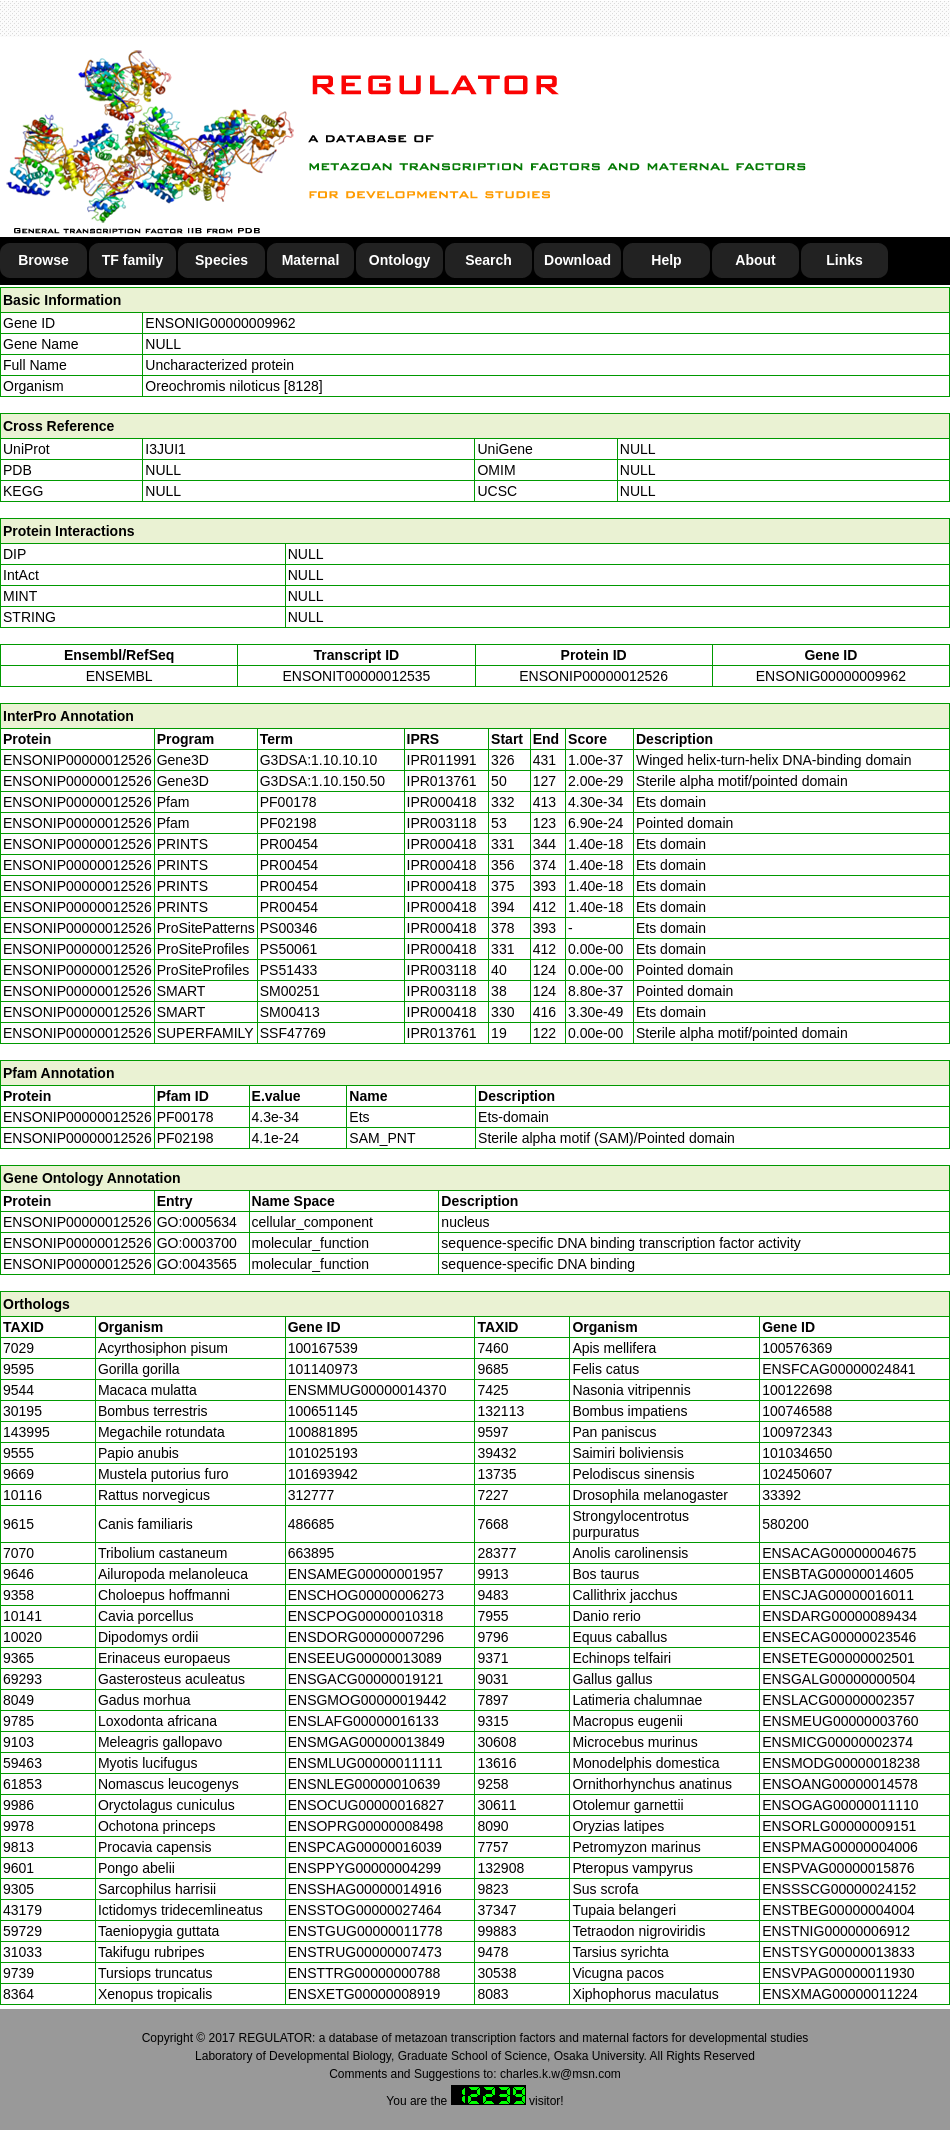 The width and height of the screenshot is (950, 2130). I want to click on Links, so click(844, 260).